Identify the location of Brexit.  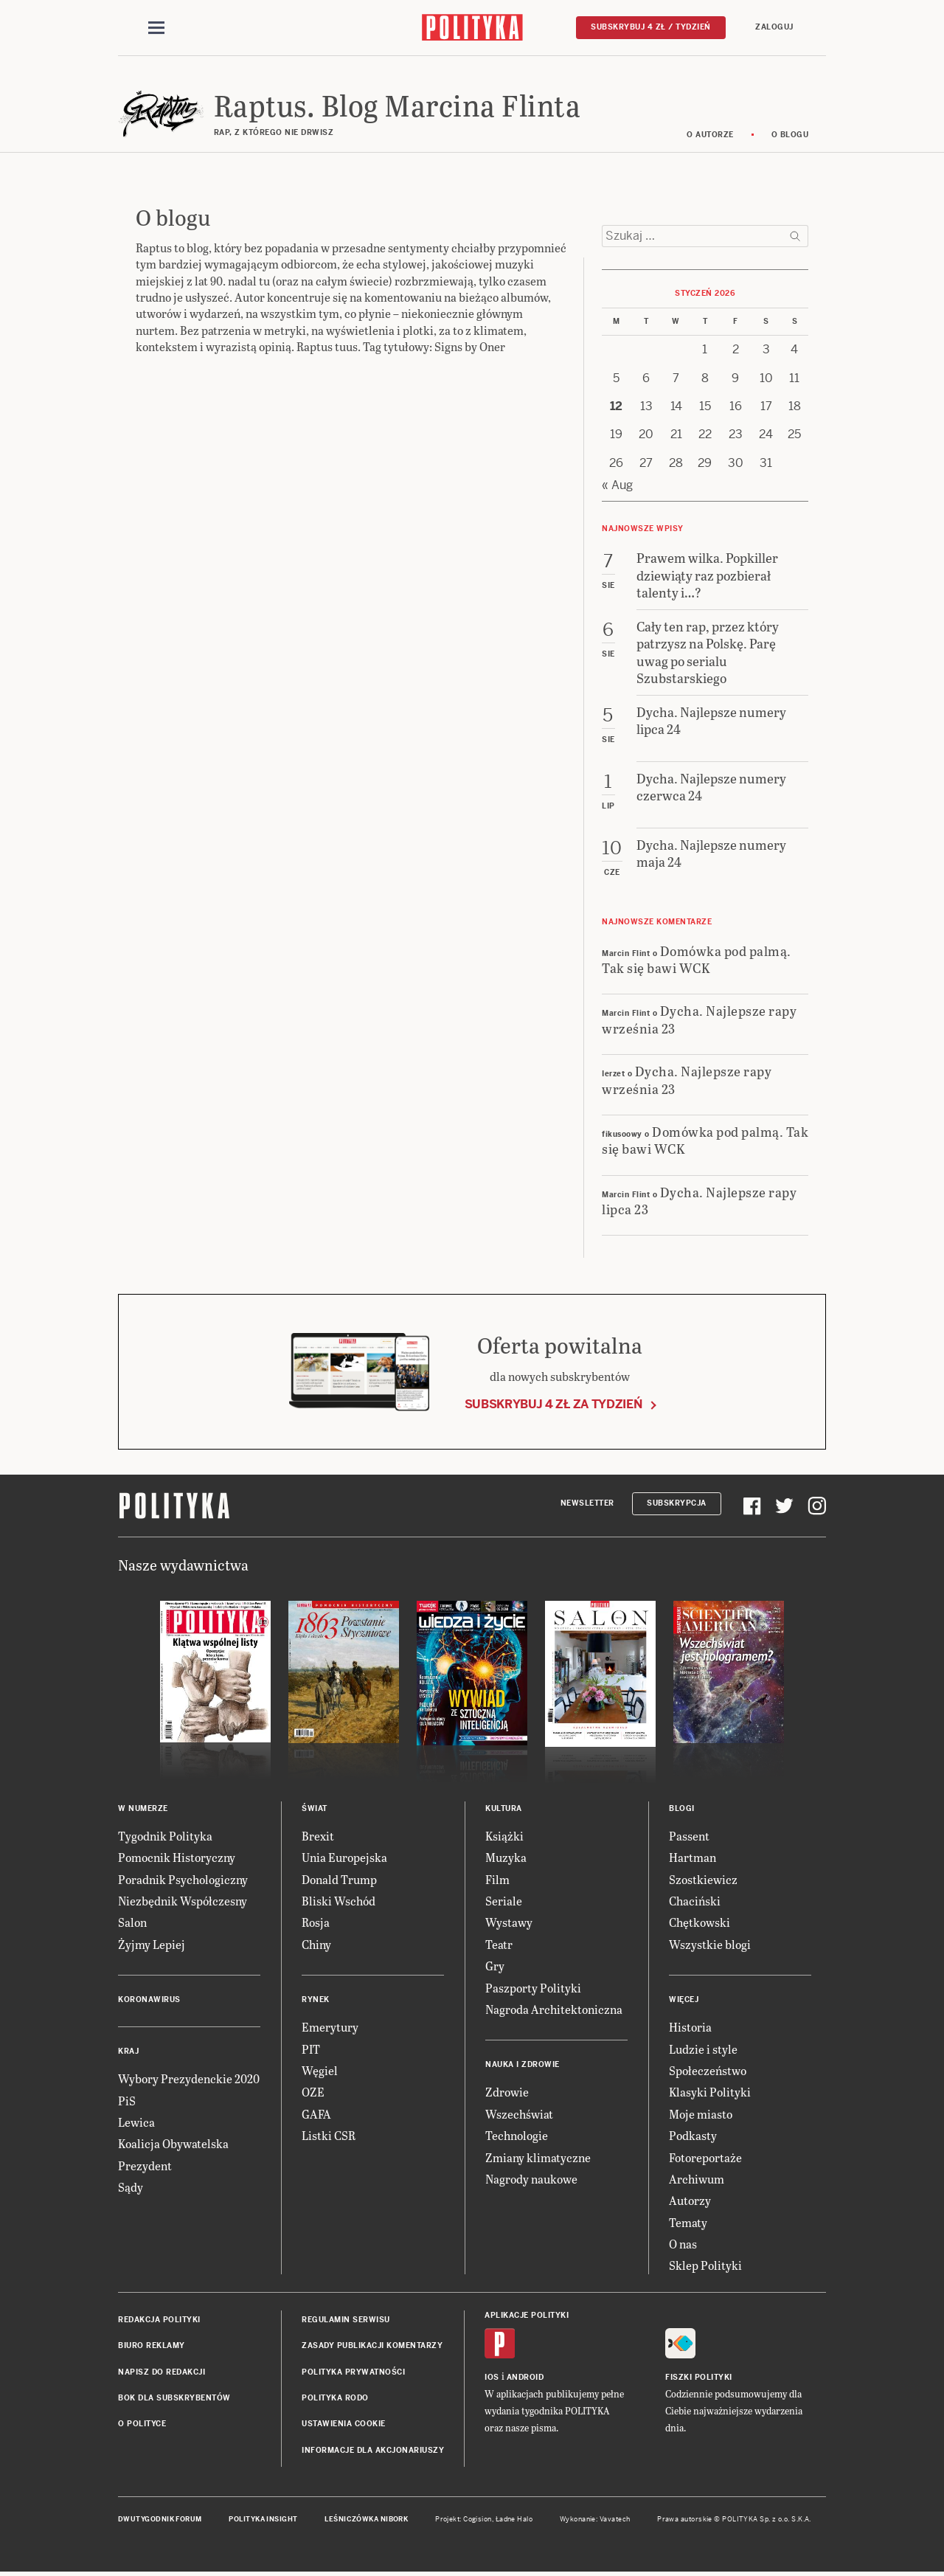
(318, 1835).